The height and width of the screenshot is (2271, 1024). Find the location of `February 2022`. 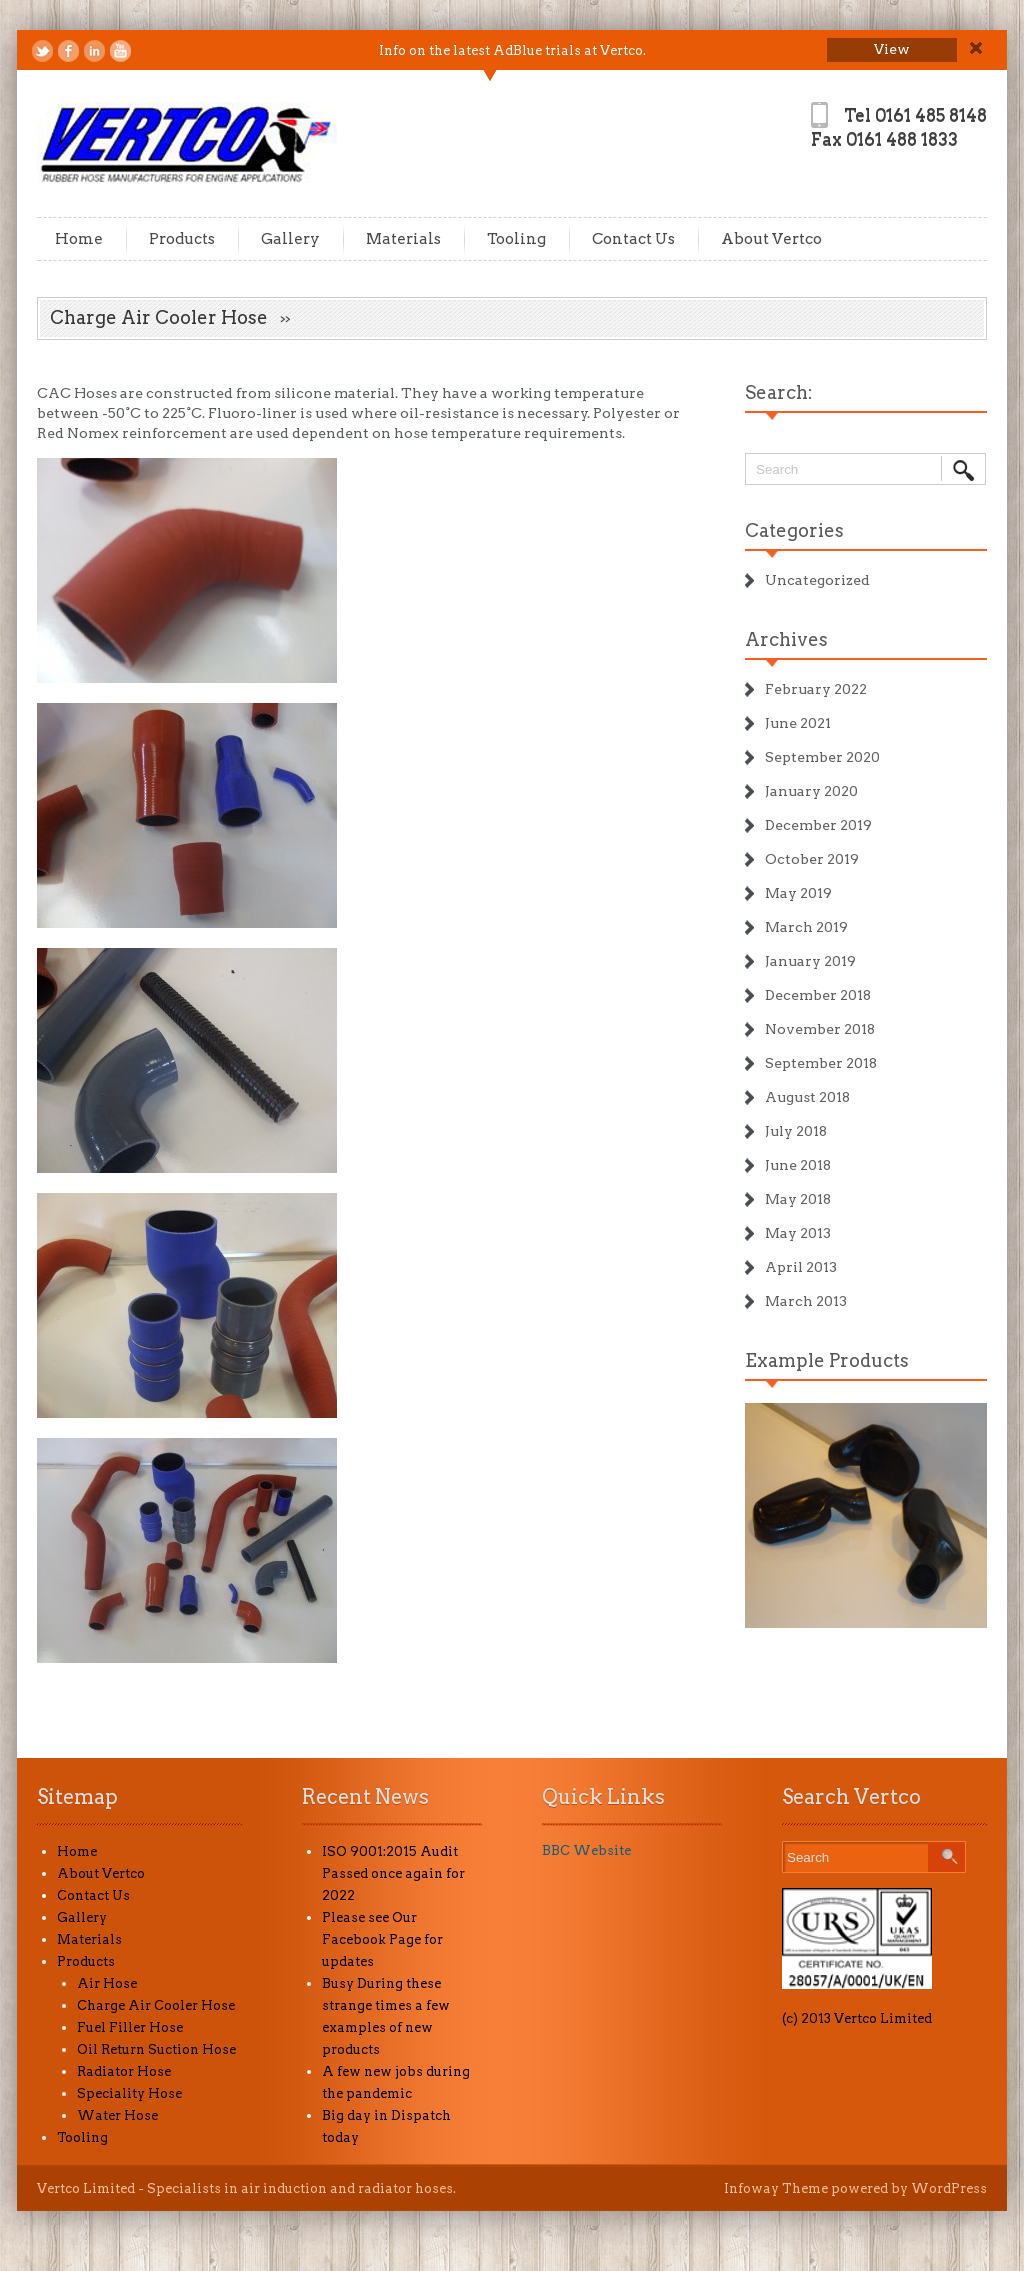

February 2022 is located at coordinates (816, 689).